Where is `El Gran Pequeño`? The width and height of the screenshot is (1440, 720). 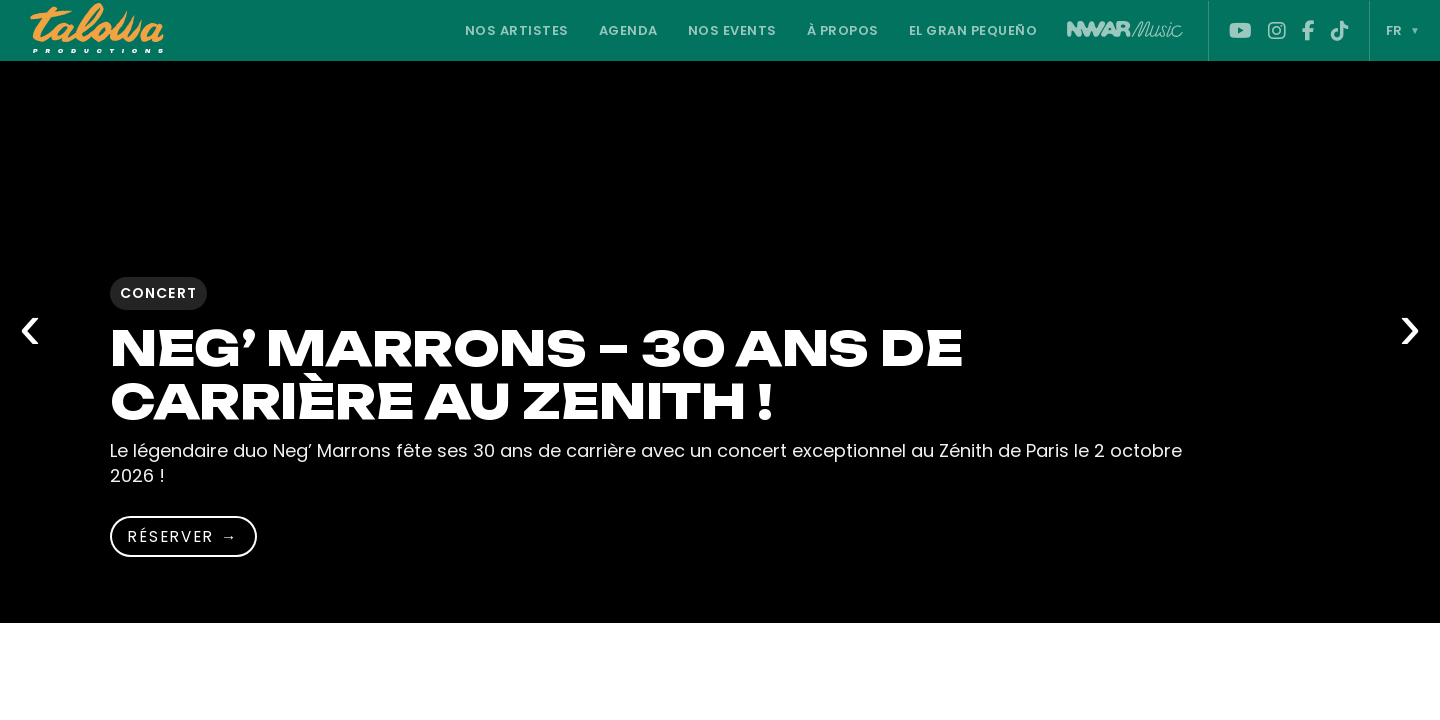 El Gran Pequeño is located at coordinates (973, 30).